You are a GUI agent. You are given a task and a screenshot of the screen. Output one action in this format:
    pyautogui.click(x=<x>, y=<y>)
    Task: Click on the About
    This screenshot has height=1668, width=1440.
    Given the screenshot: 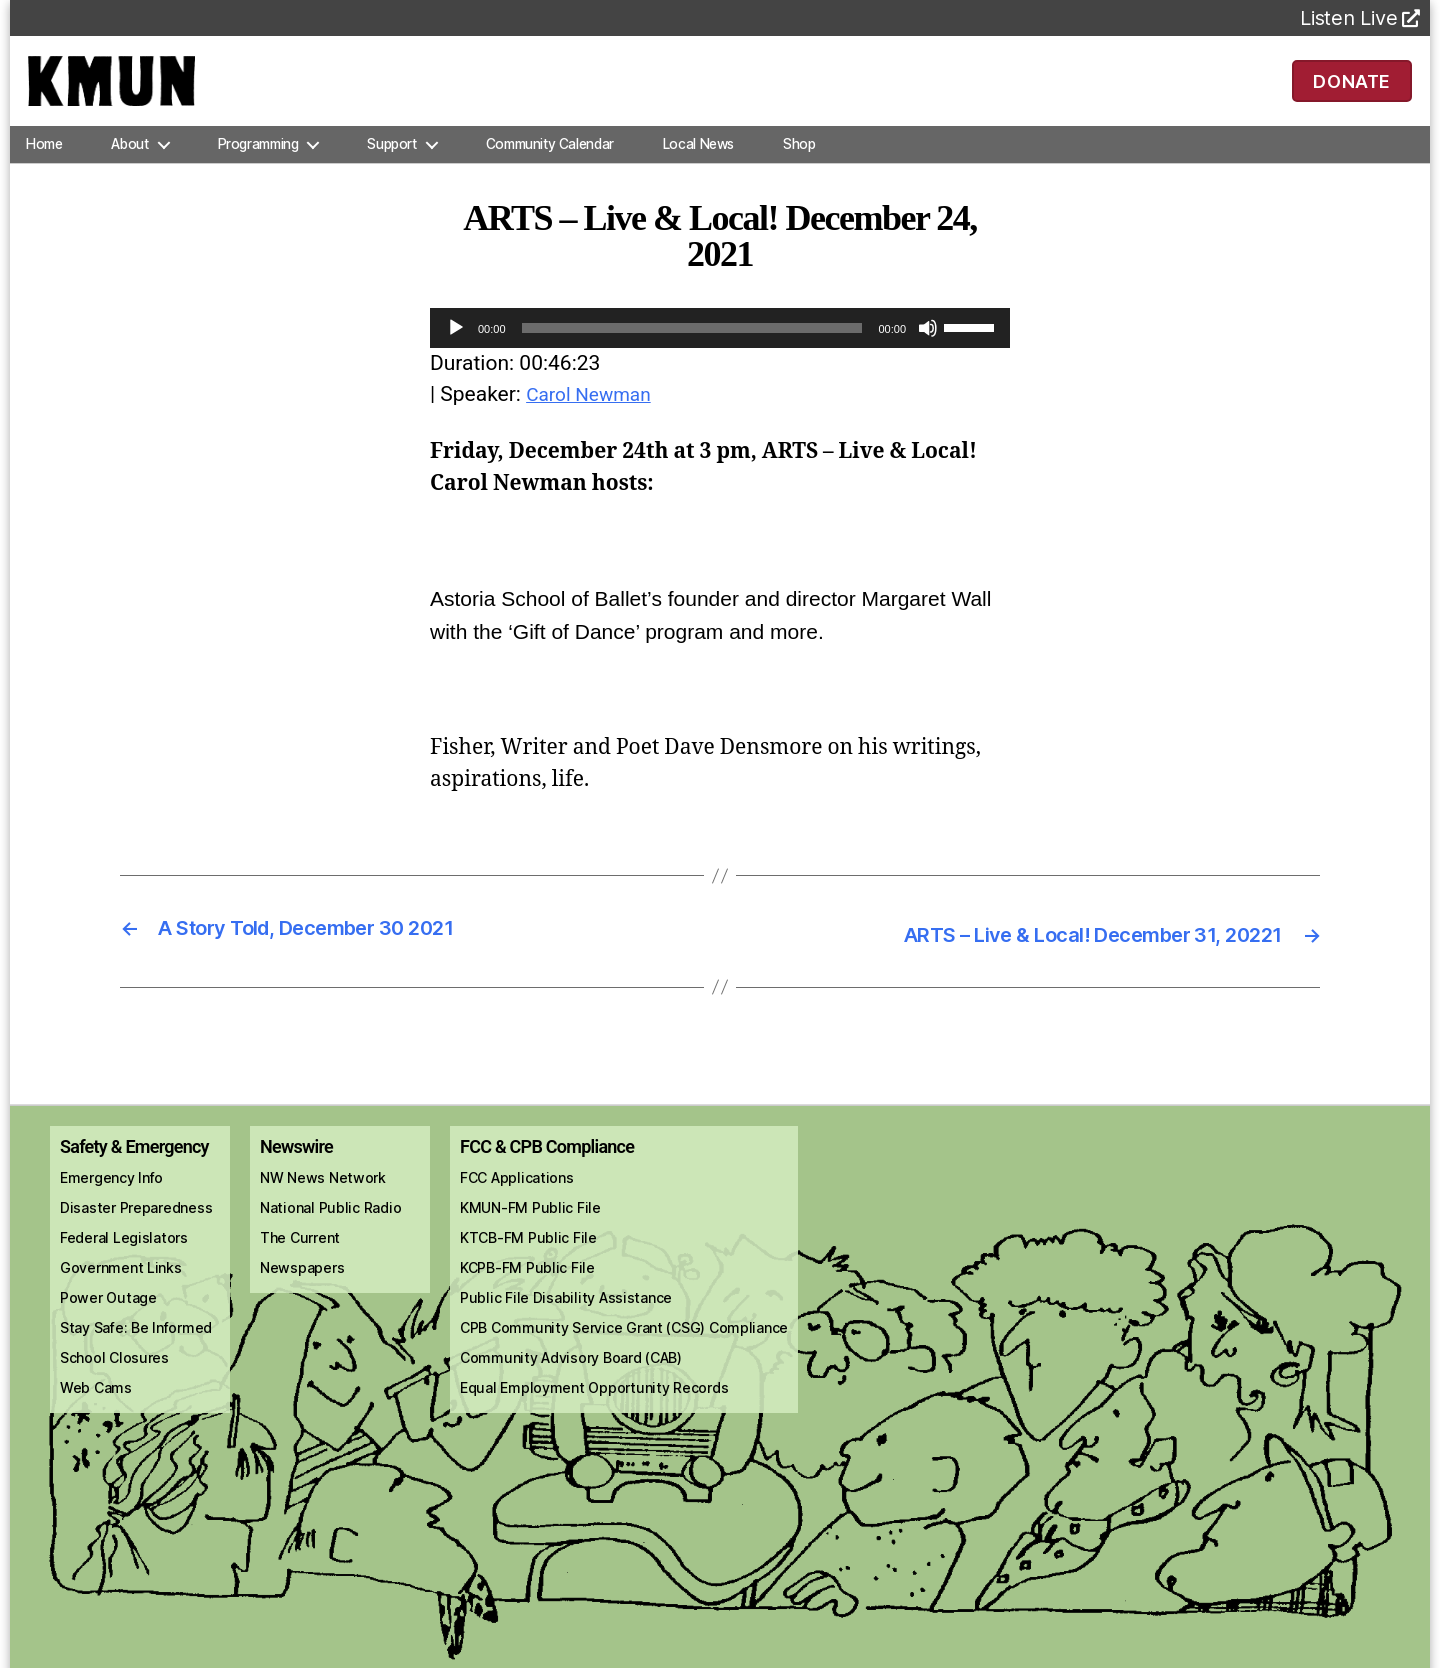 What is the action you would take?
    pyautogui.click(x=129, y=164)
    